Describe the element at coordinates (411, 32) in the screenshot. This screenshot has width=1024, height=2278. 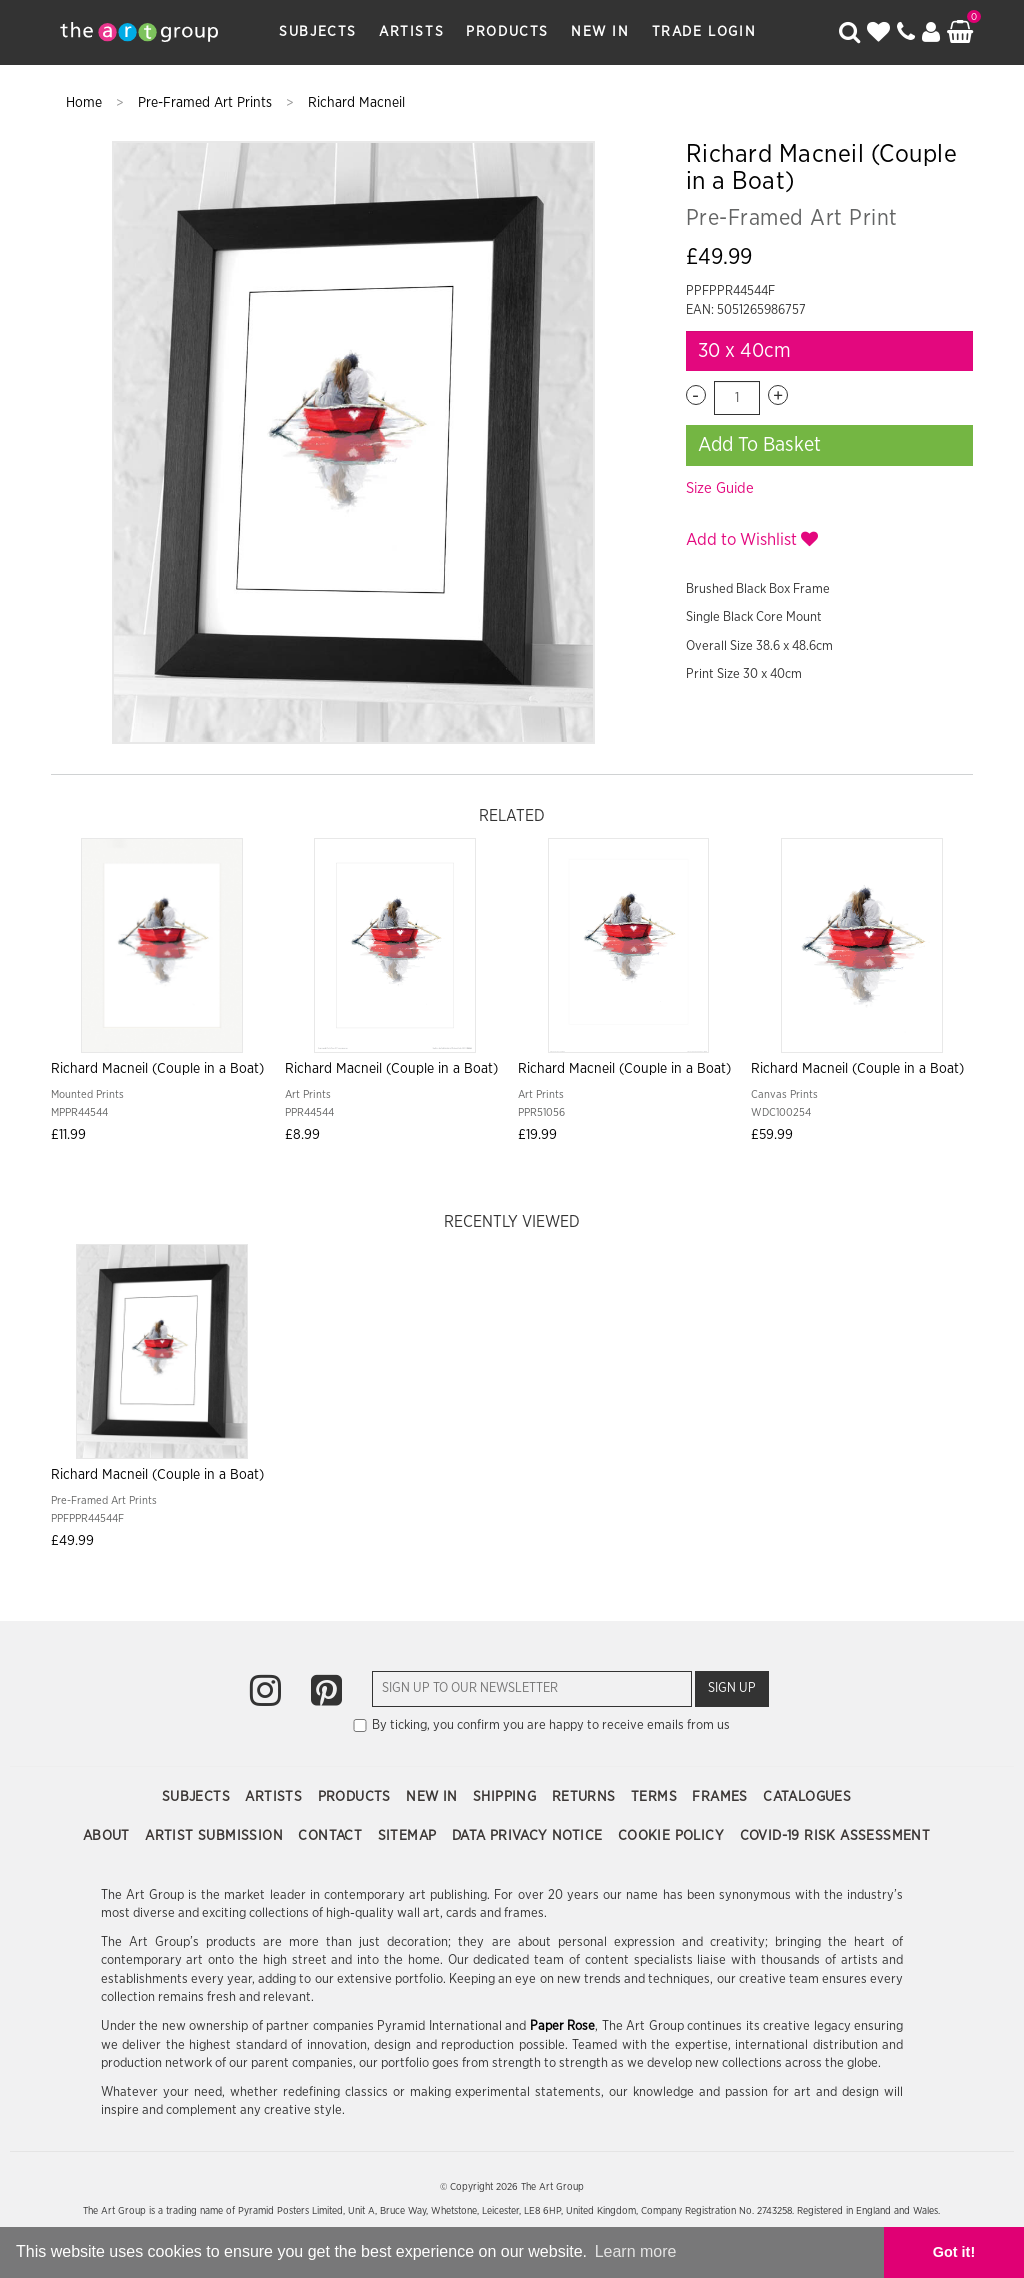
I see `Artists` at that location.